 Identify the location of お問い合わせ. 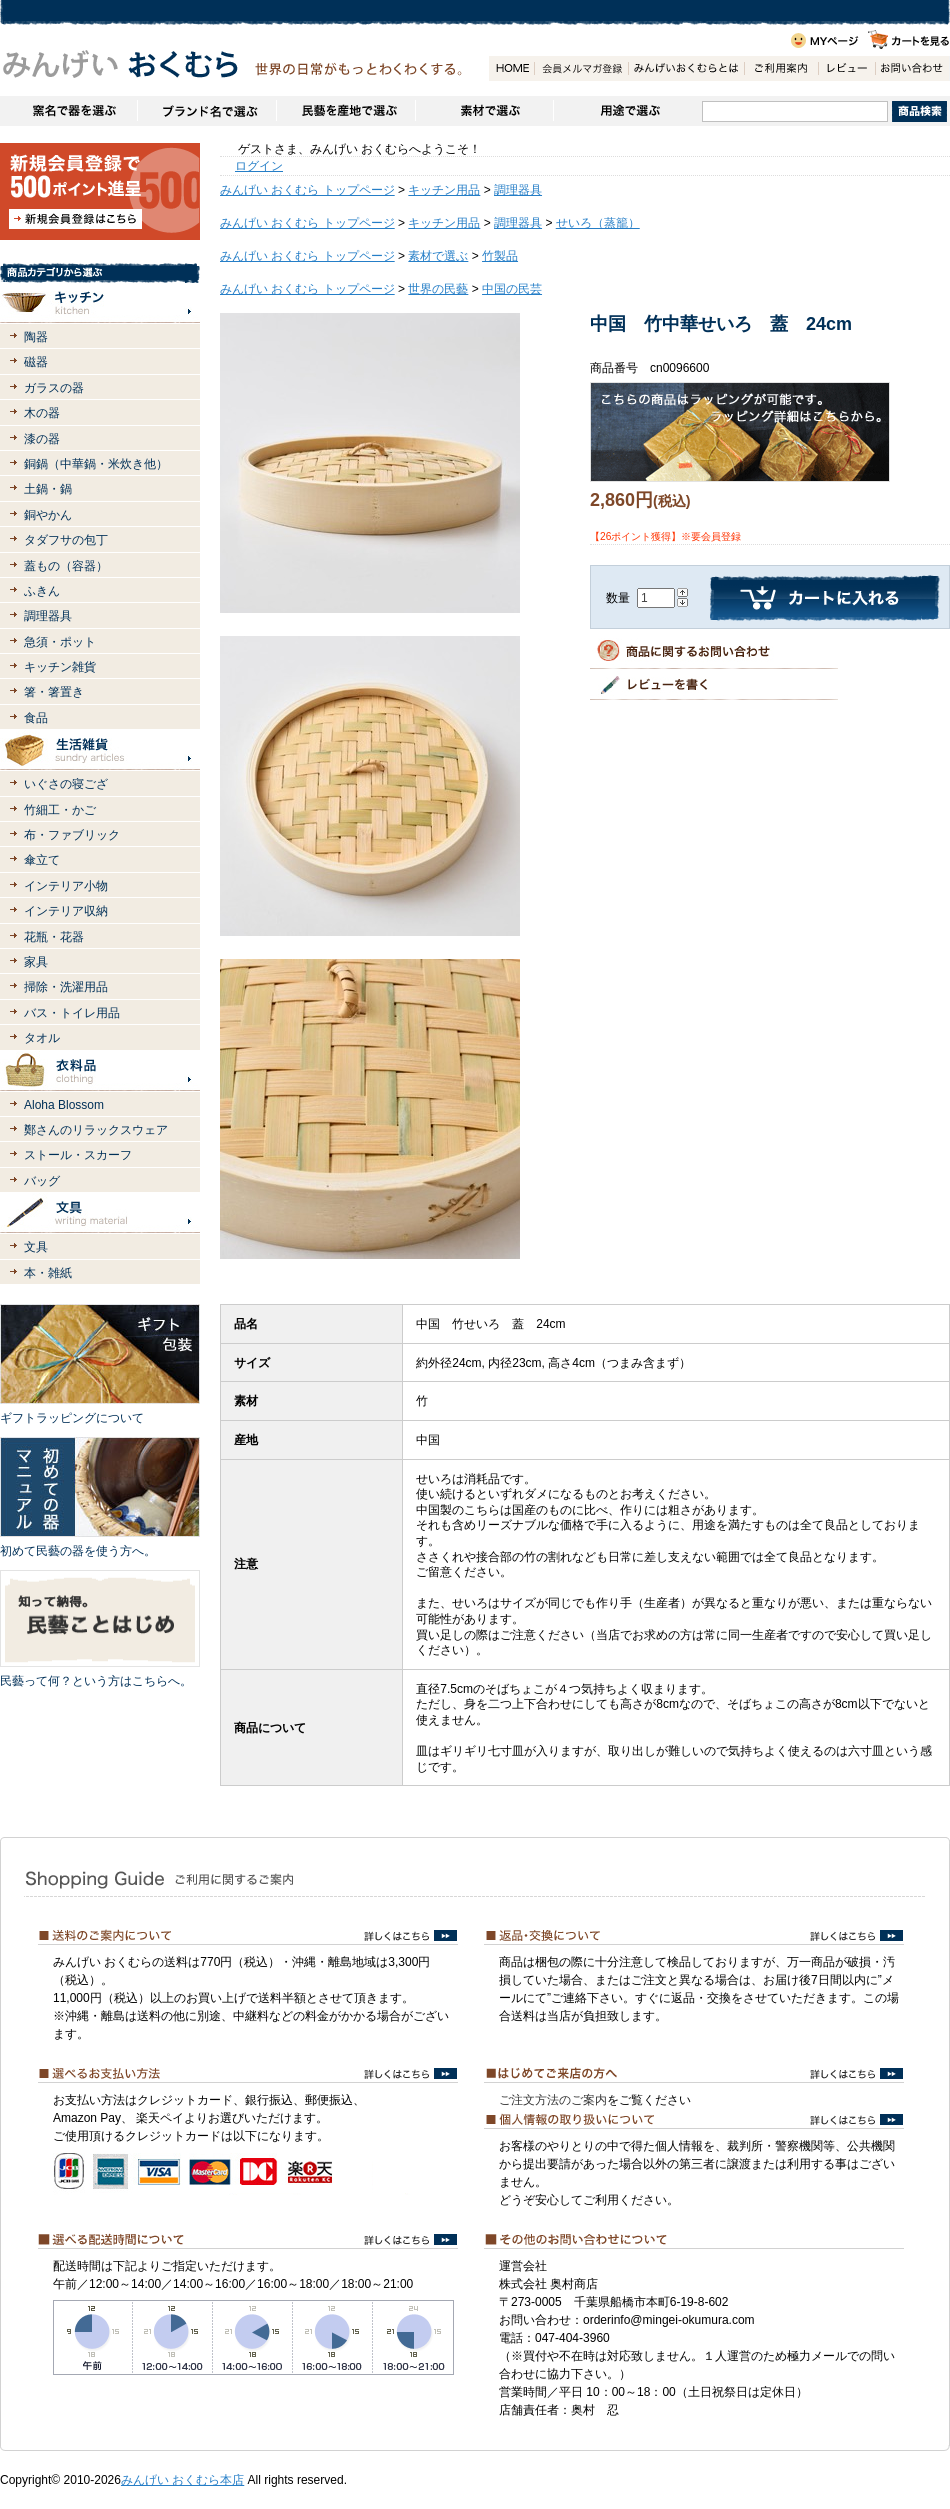
(912, 68).